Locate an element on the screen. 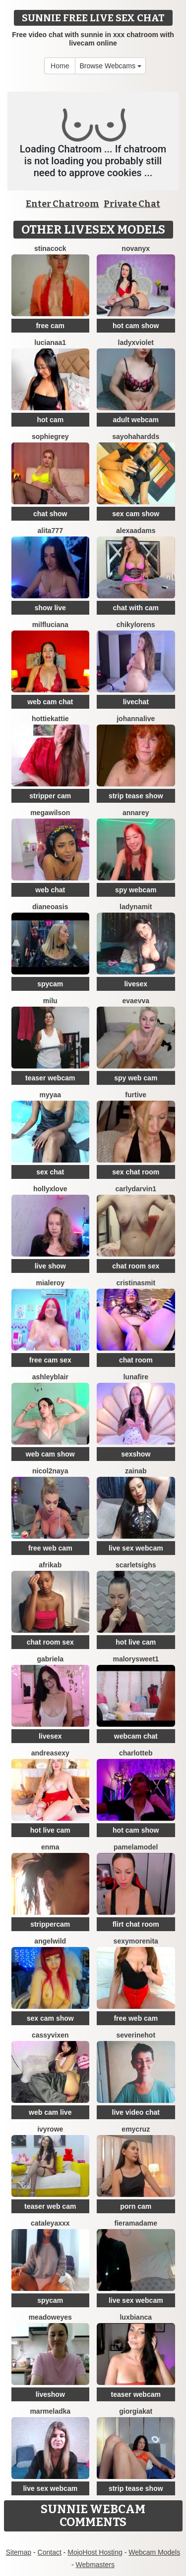  Sitemap is located at coordinates (18, 2552).